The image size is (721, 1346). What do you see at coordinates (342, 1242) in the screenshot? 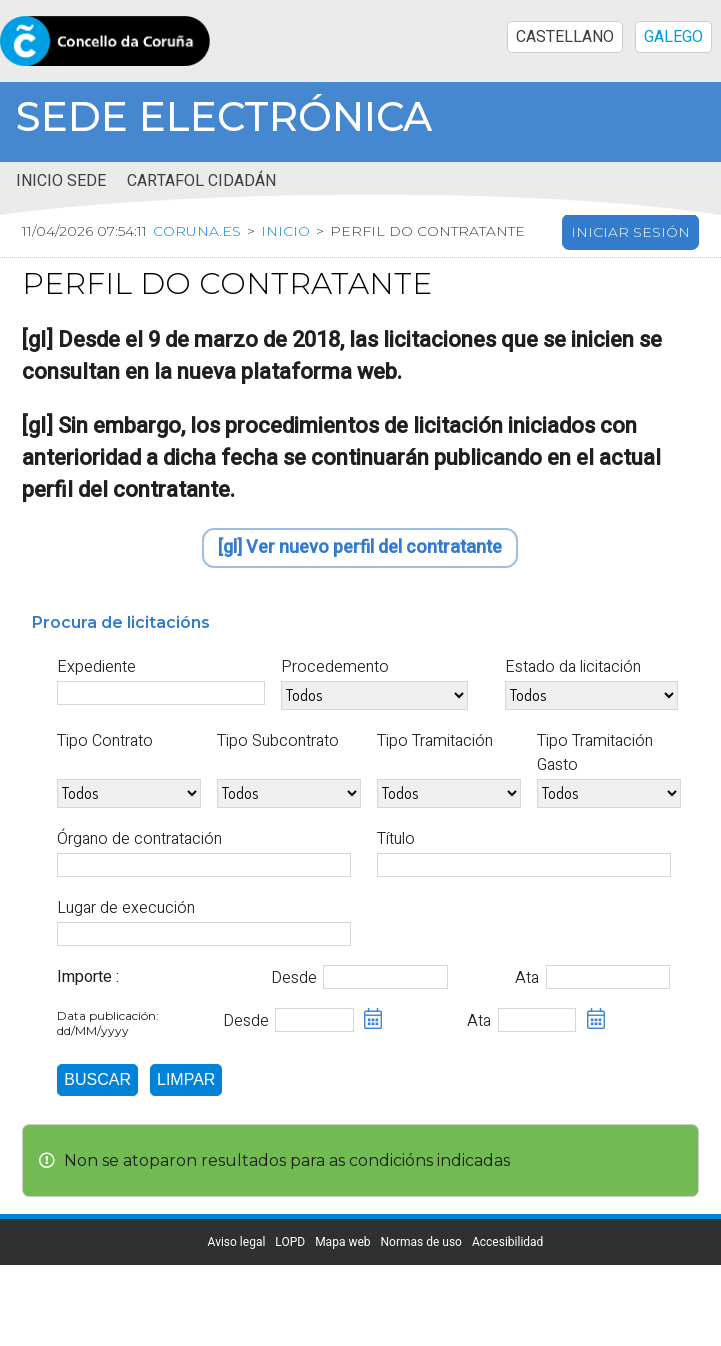
I see `Mapa web` at bounding box center [342, 1242].